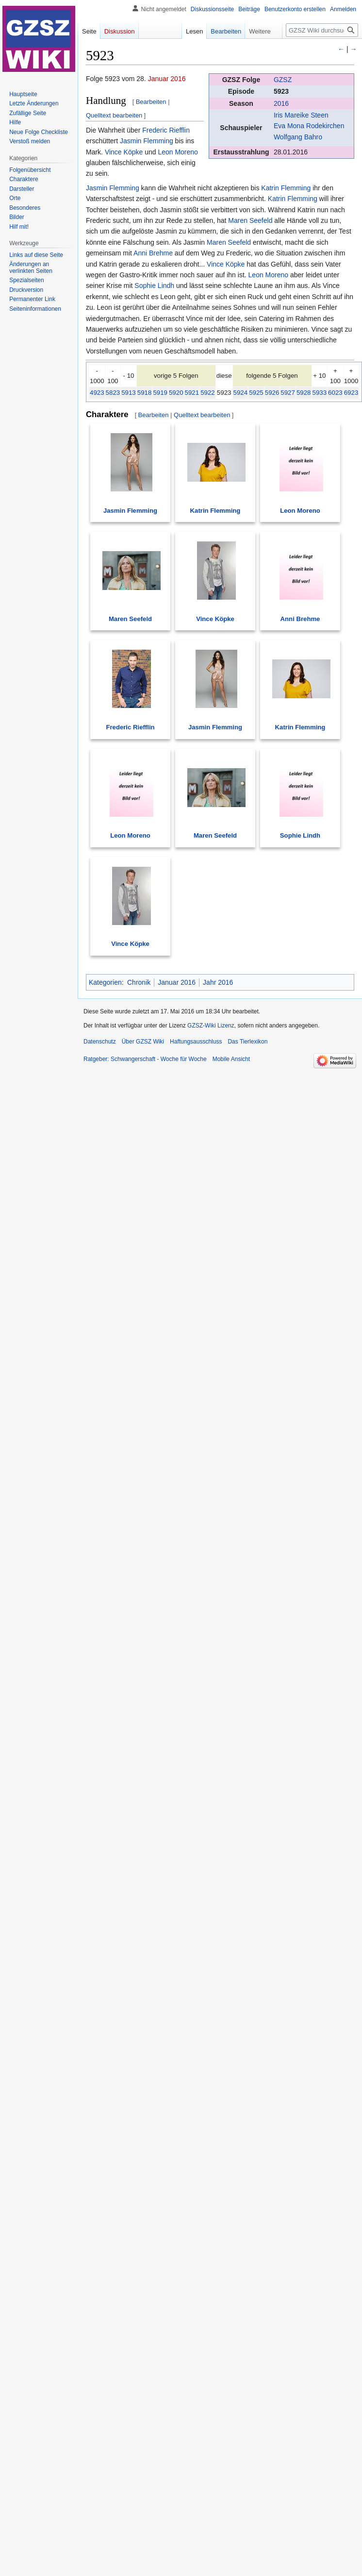  What do you see at coordinates (160, 392) in the screenshot?
I see `5919` at bounding box center [160, 392].